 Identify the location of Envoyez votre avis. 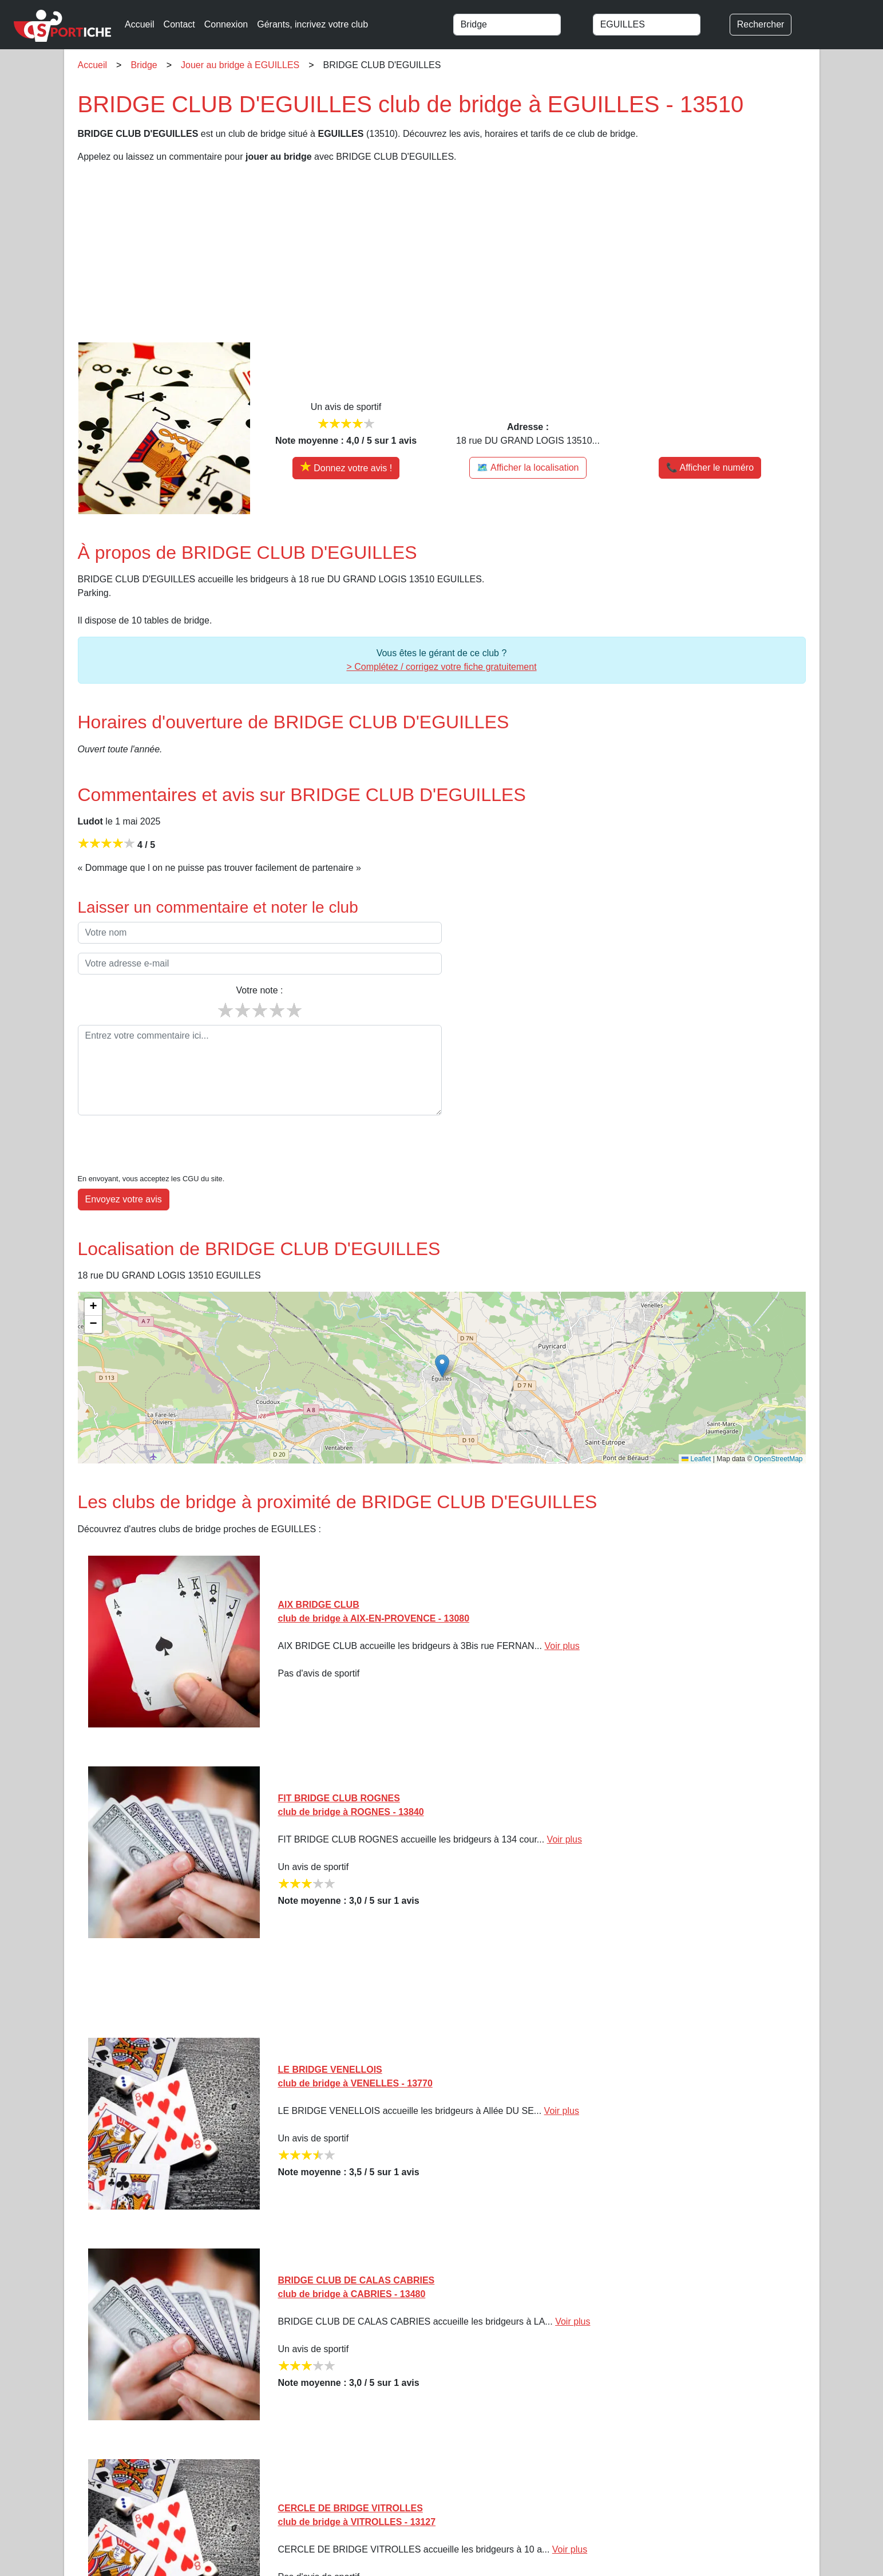
(123, 1164).